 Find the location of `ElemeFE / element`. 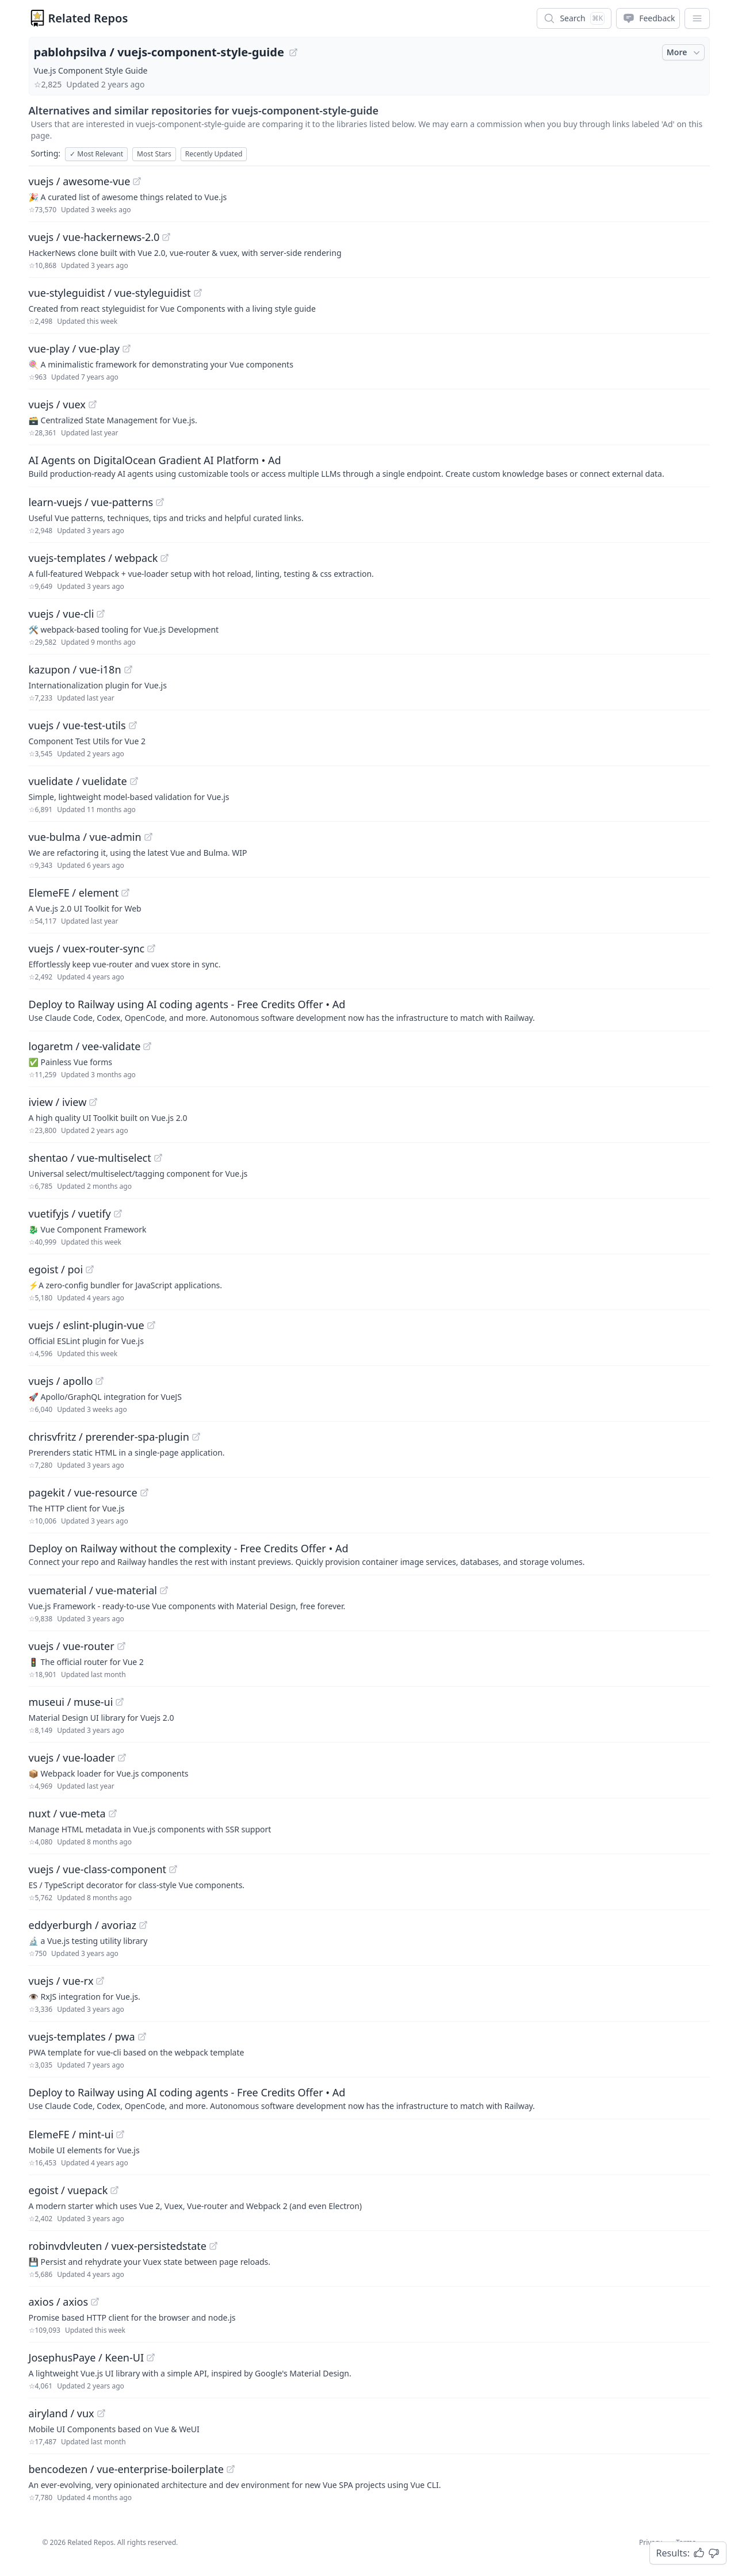

ElemeFE / element is located at coordinates (74, 893).